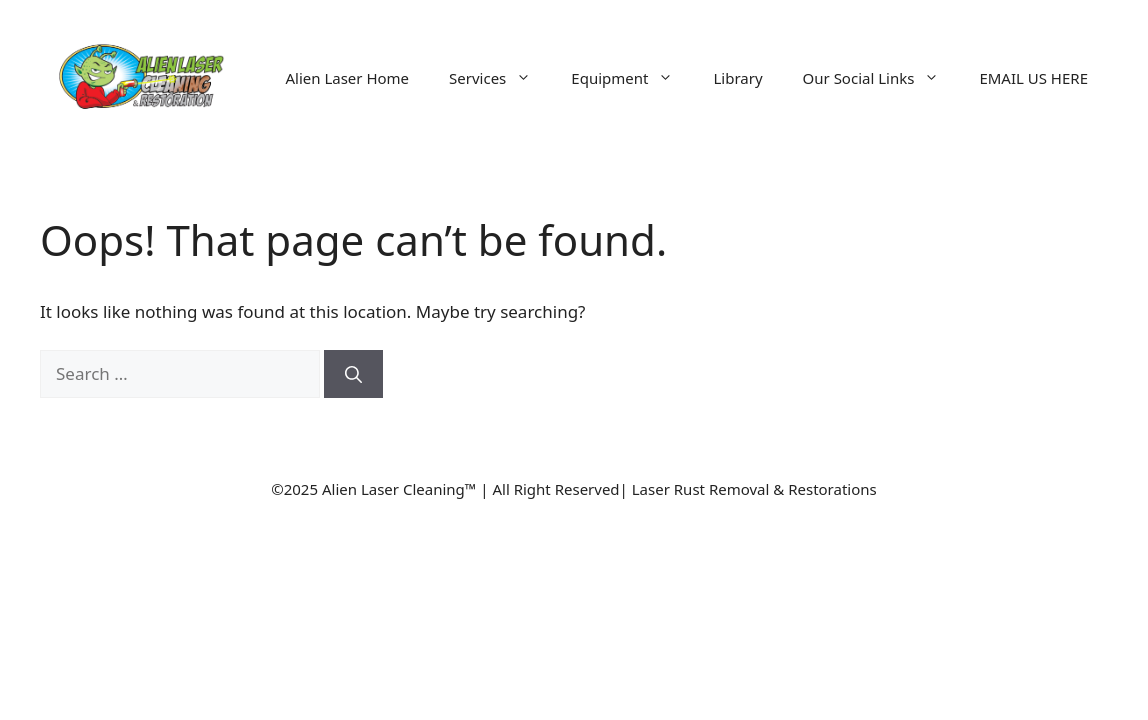 The image size is (1148, 720). Describe the element at coordinates (632, 78) in the screenshot. I see `Equipment` at that location.